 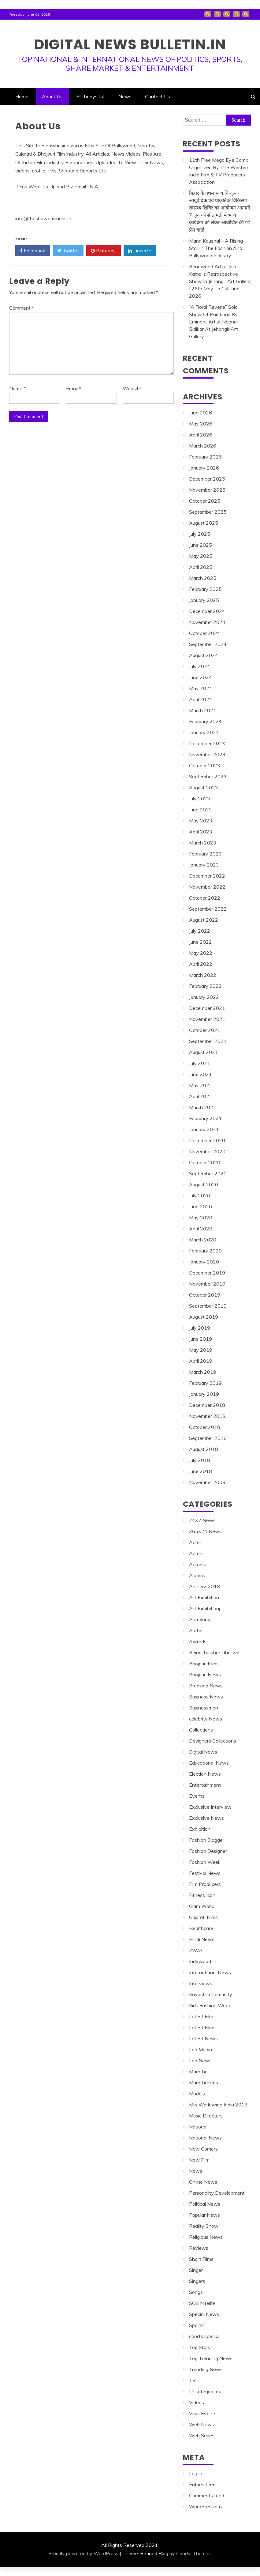 I want to click on Fashion Blogger, so click(x=206, y=1840).